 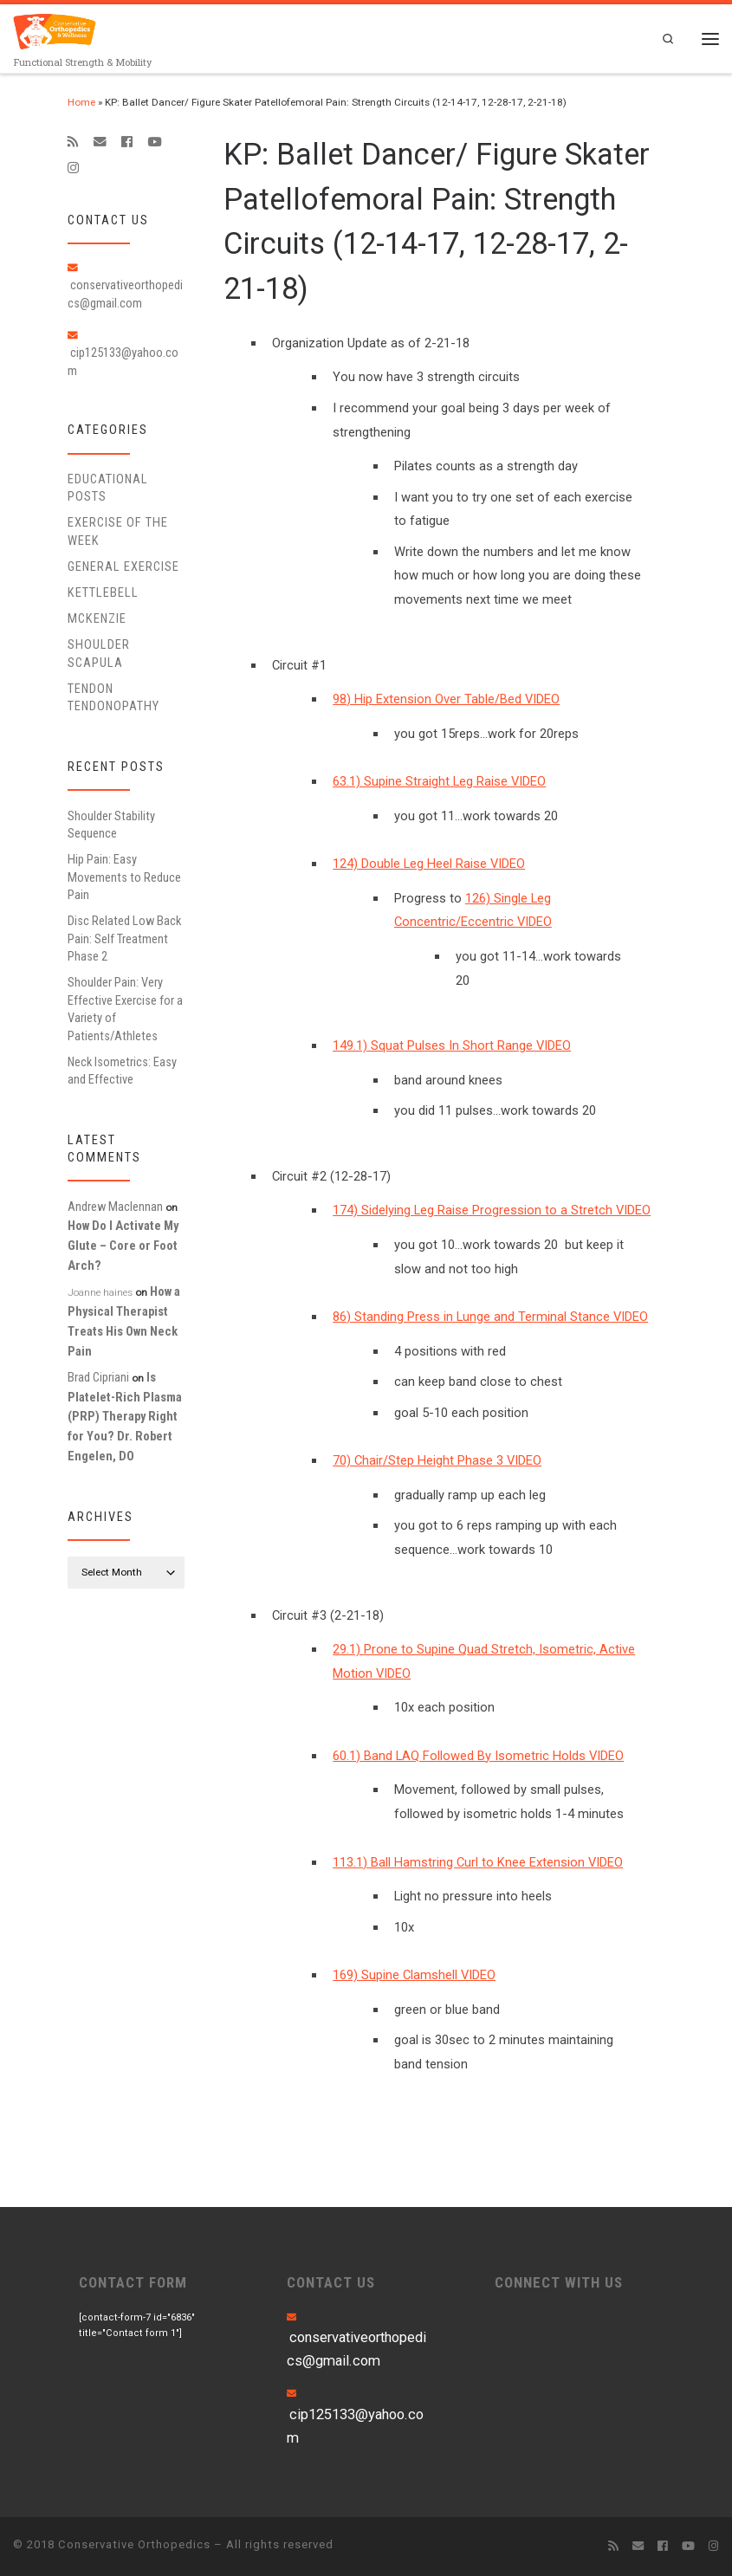 I want to click on 98) Hip Extension Over Table/Bed VIDEO, so click(x=446, y=699).